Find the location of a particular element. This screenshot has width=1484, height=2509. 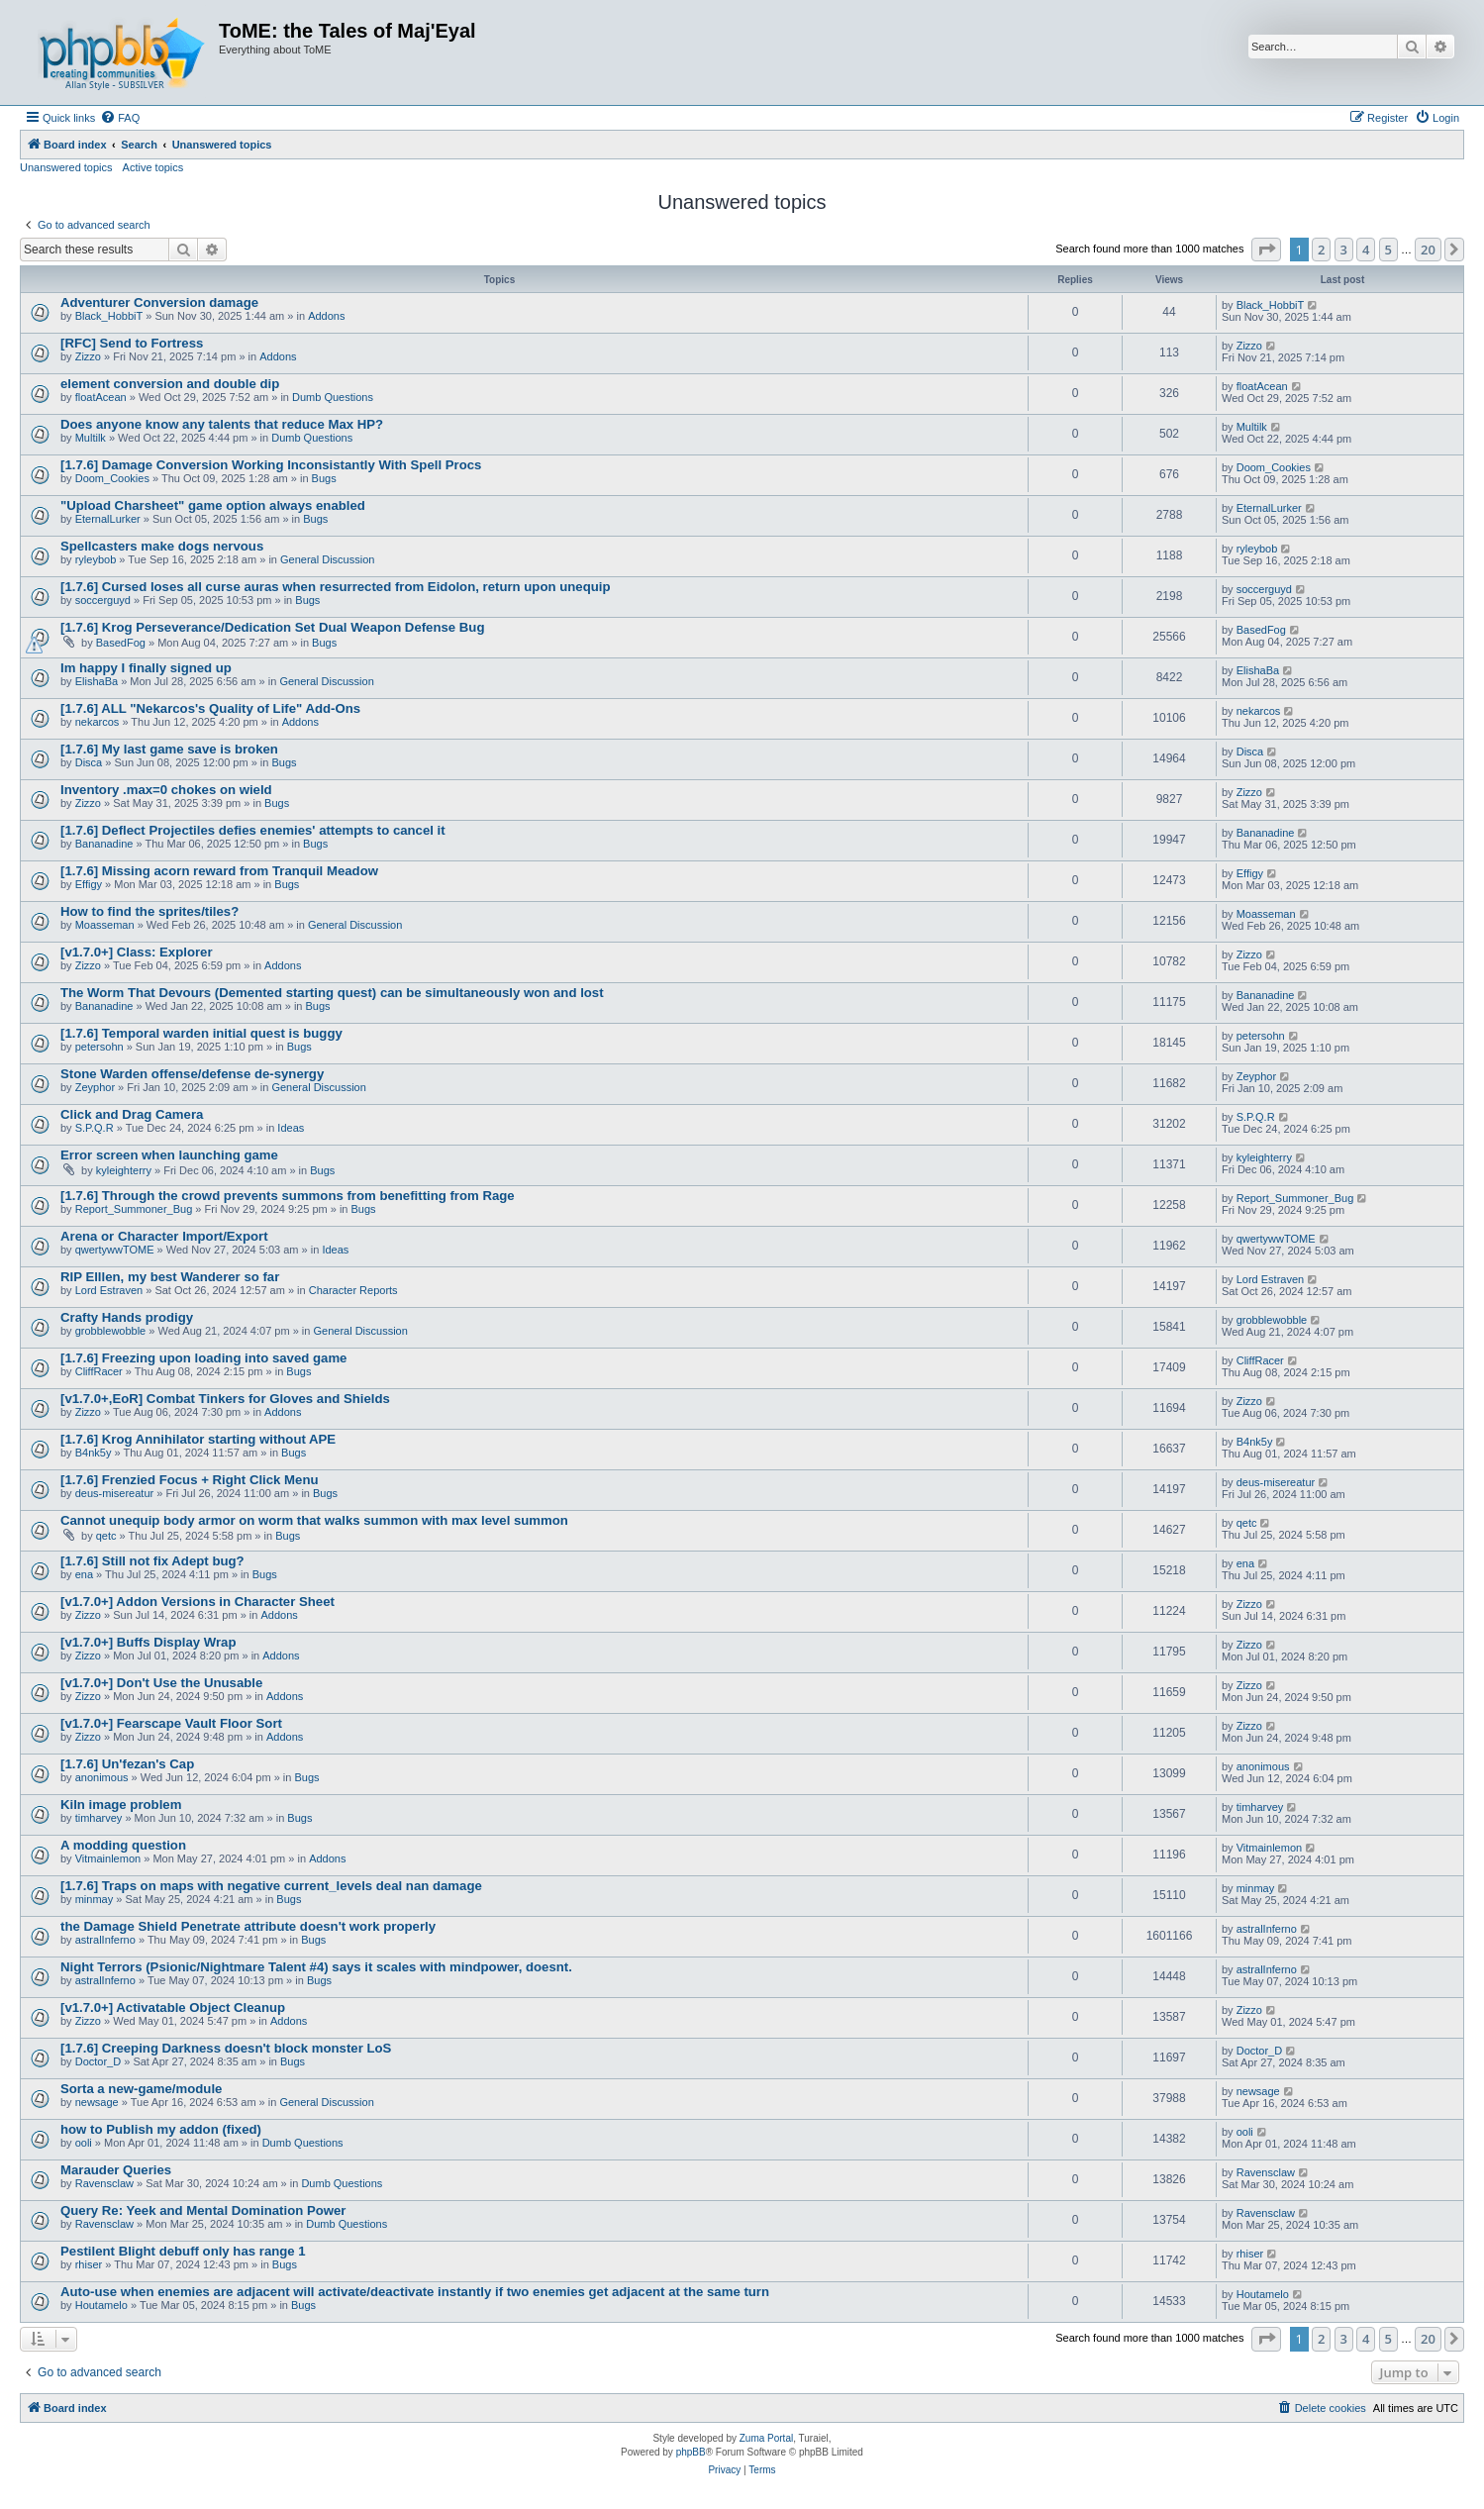

soccerguyd is located at coordinates (103, 600).